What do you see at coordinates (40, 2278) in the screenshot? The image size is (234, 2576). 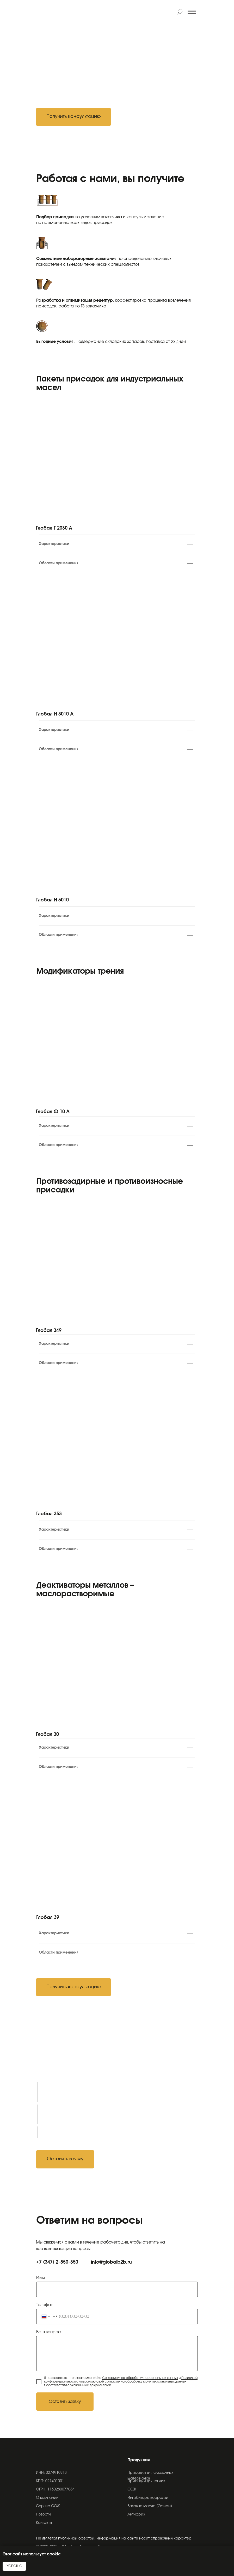 I see `Имя` at bounding box center [40, 2278].